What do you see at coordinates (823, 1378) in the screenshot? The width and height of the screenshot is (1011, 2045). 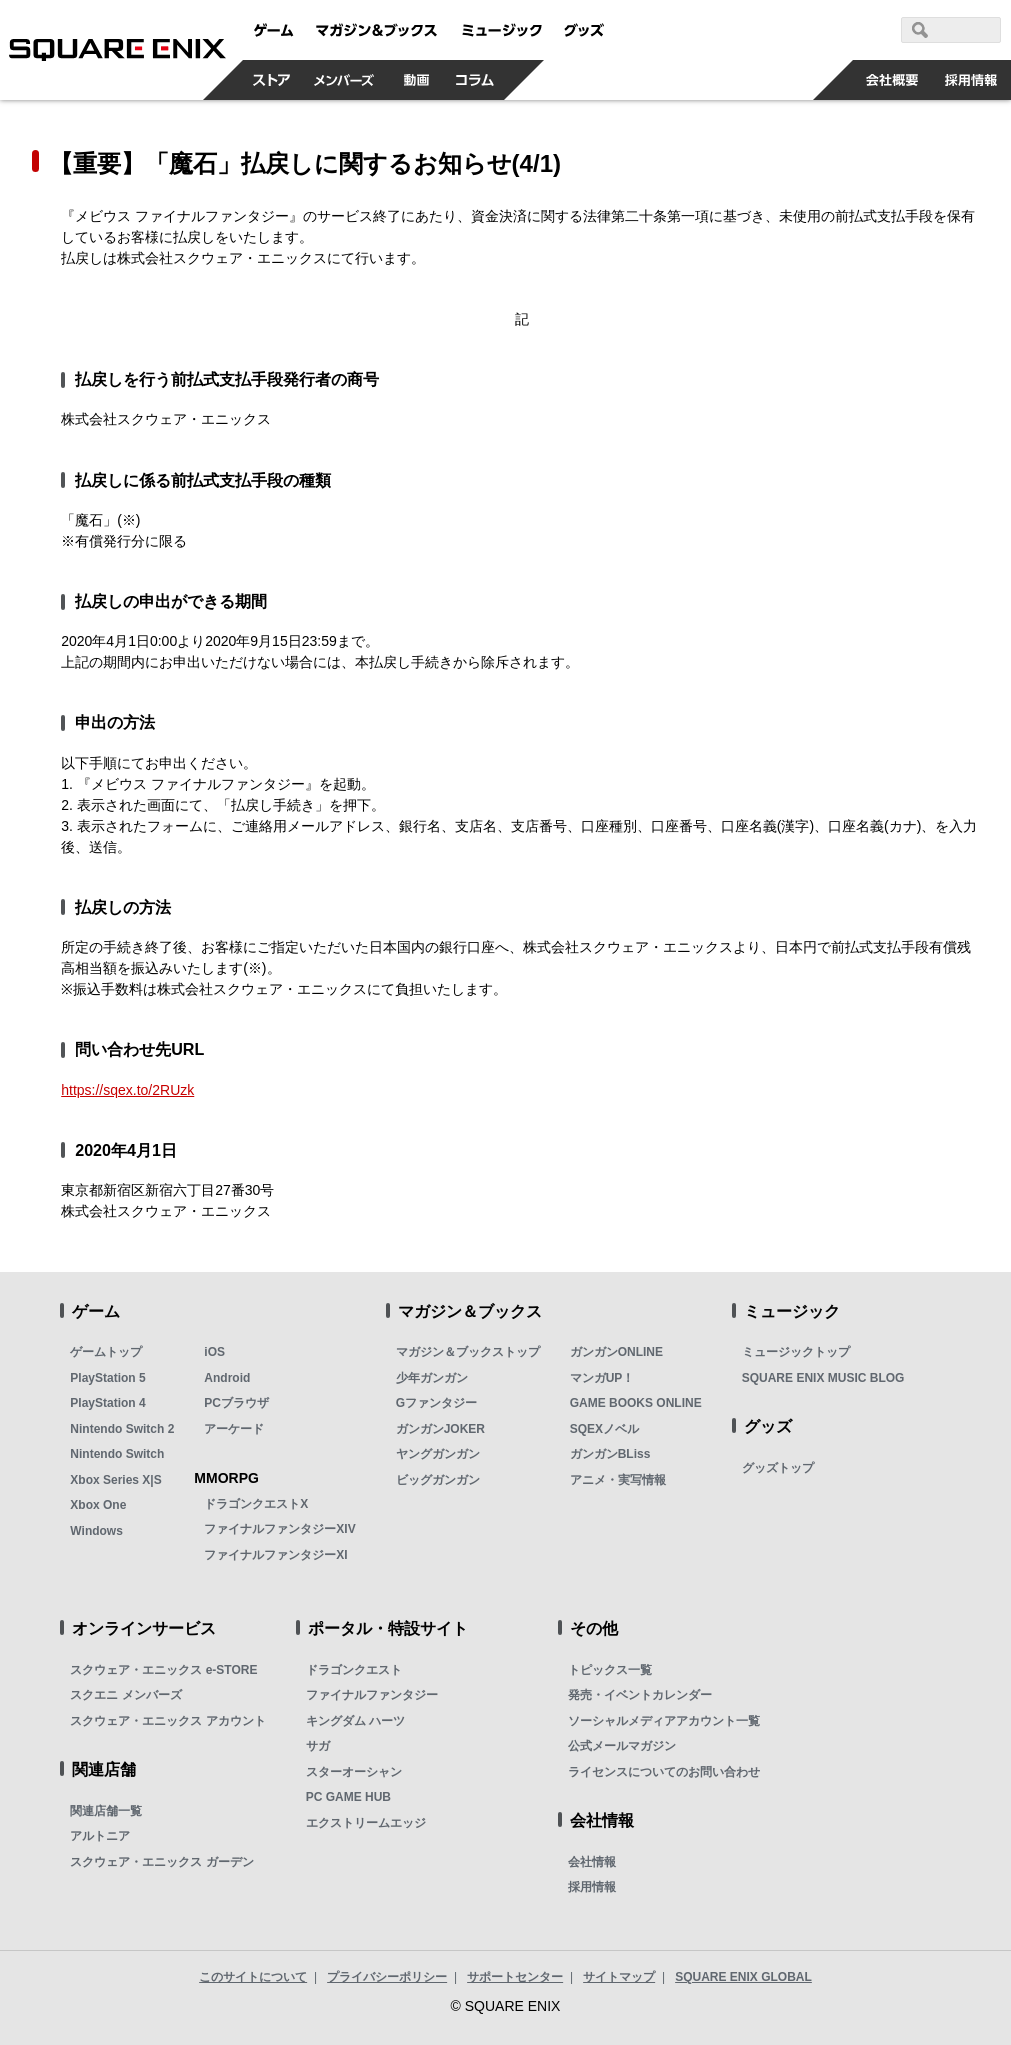 I see `SQUARE ENIX MUSIC BLOG` at bounding box center [823, 1378].